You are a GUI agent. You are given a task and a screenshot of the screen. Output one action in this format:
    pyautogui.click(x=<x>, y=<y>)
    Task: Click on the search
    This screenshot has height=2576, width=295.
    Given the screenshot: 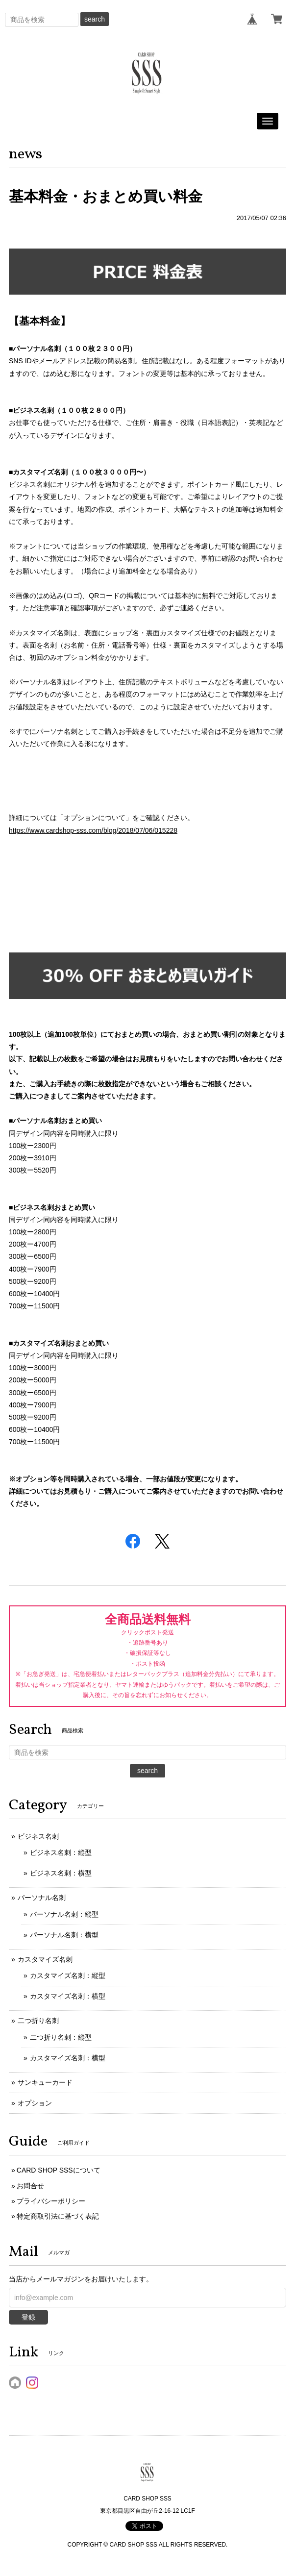 What is the action you would take?
    pyautogui.click(x=94, y=19)
    